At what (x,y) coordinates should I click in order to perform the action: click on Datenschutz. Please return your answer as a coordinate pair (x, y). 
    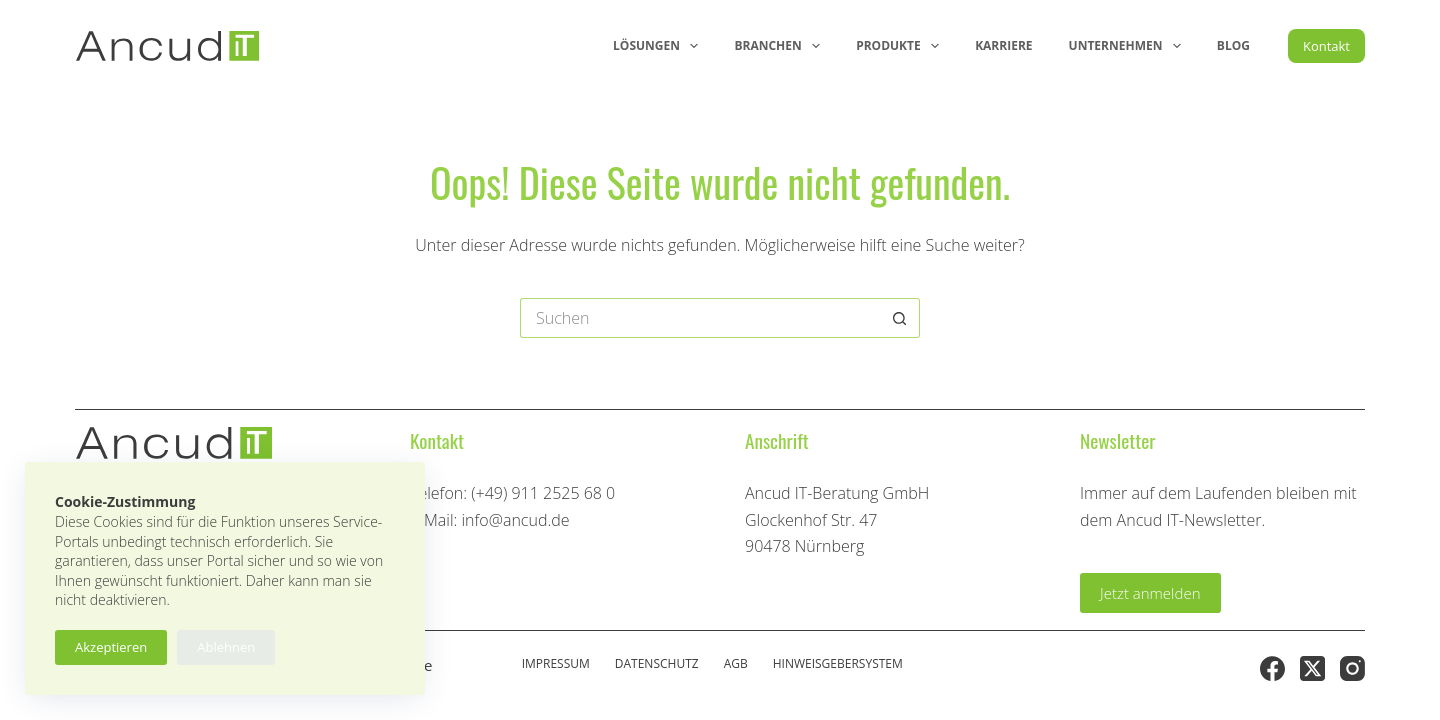
    Looking at the image, I should click on (657, 664).